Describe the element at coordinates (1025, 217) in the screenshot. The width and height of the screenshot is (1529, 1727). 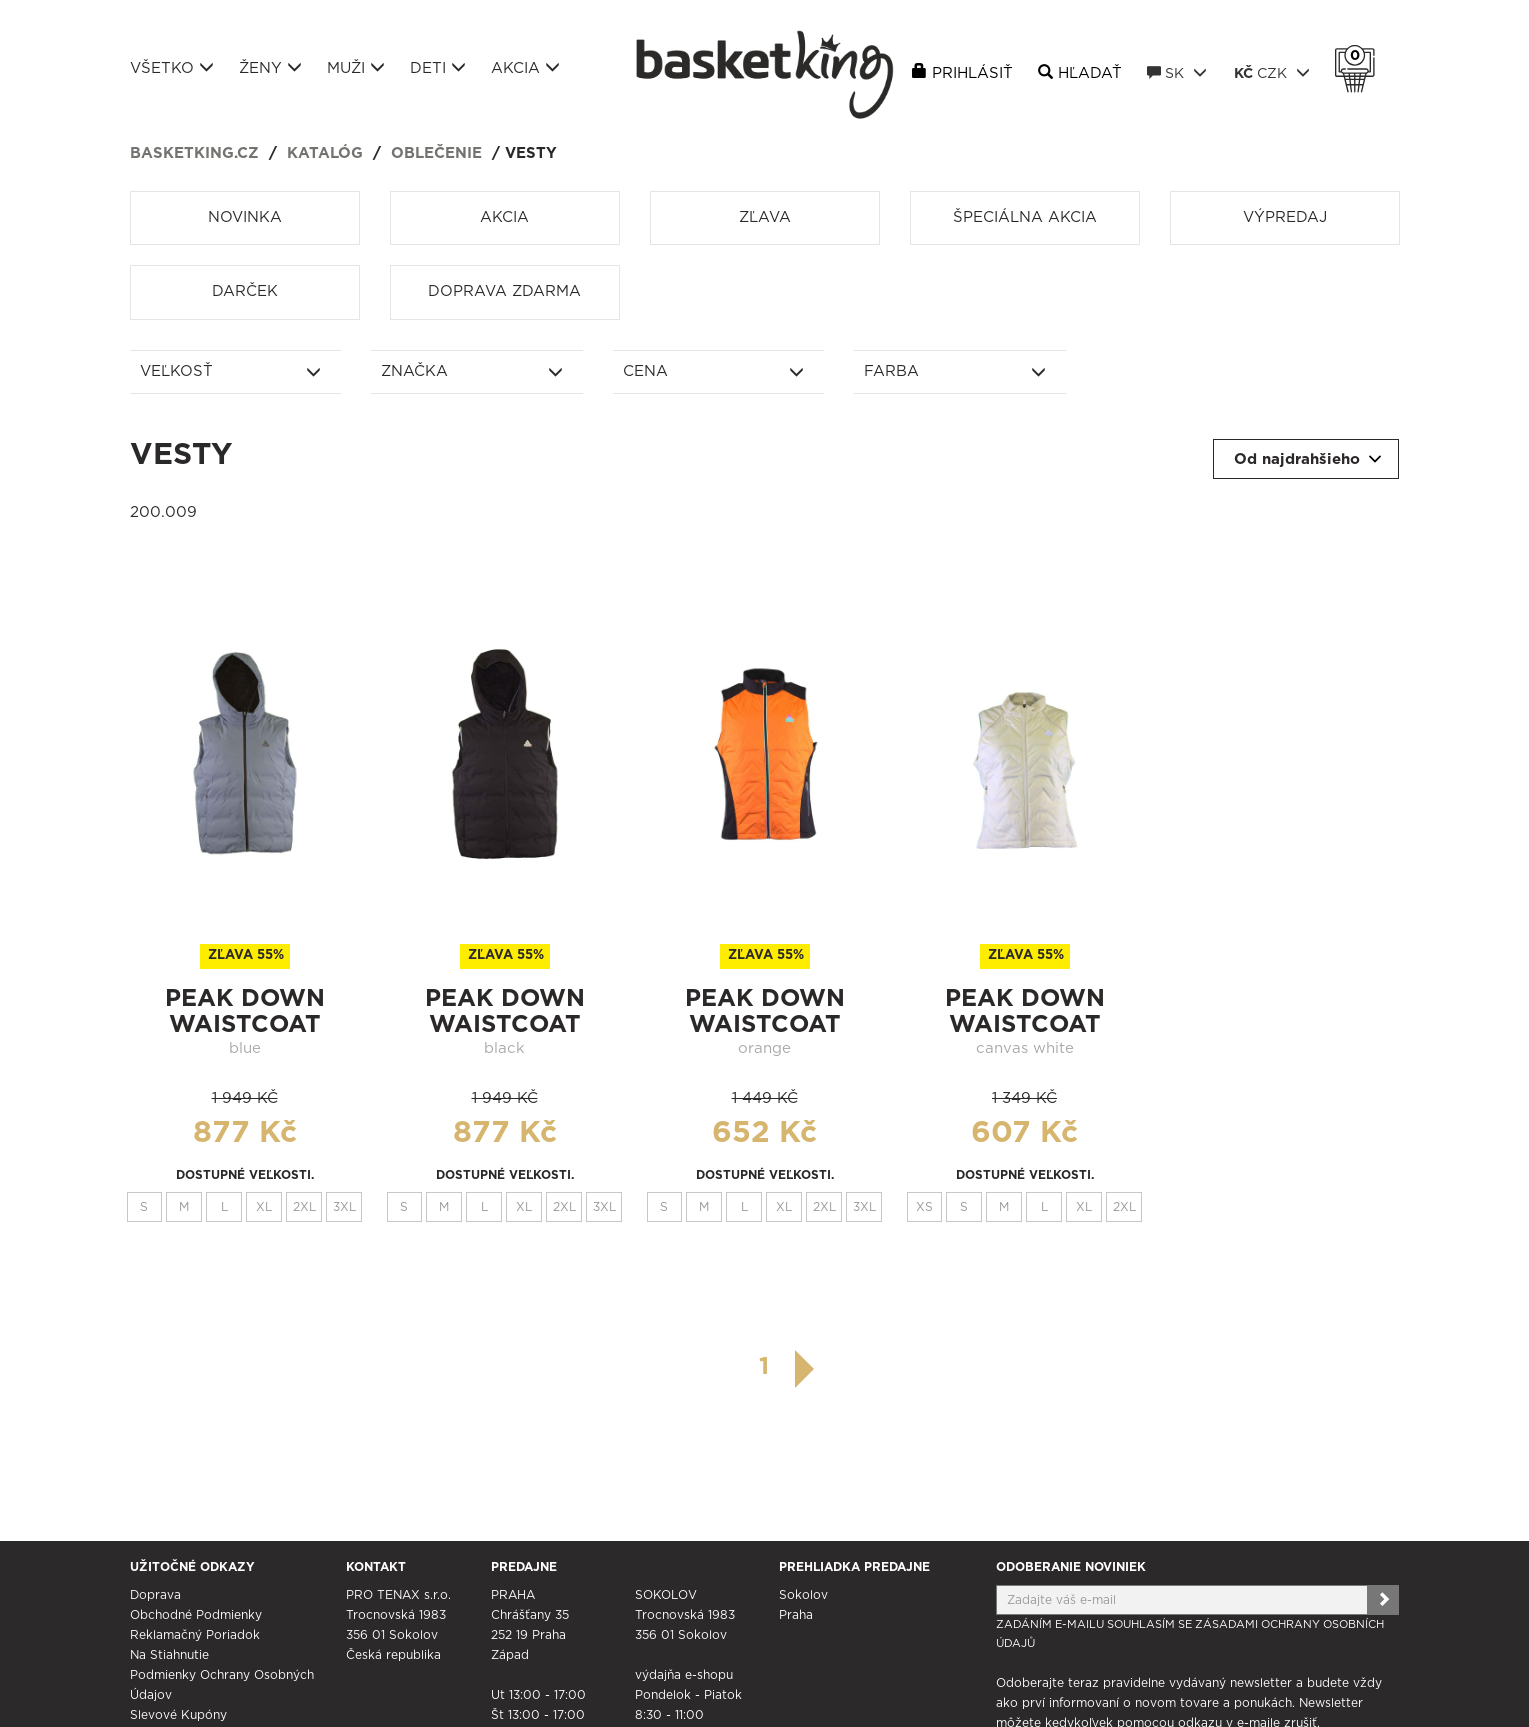
I see `Špeciálna akcia` at that location.